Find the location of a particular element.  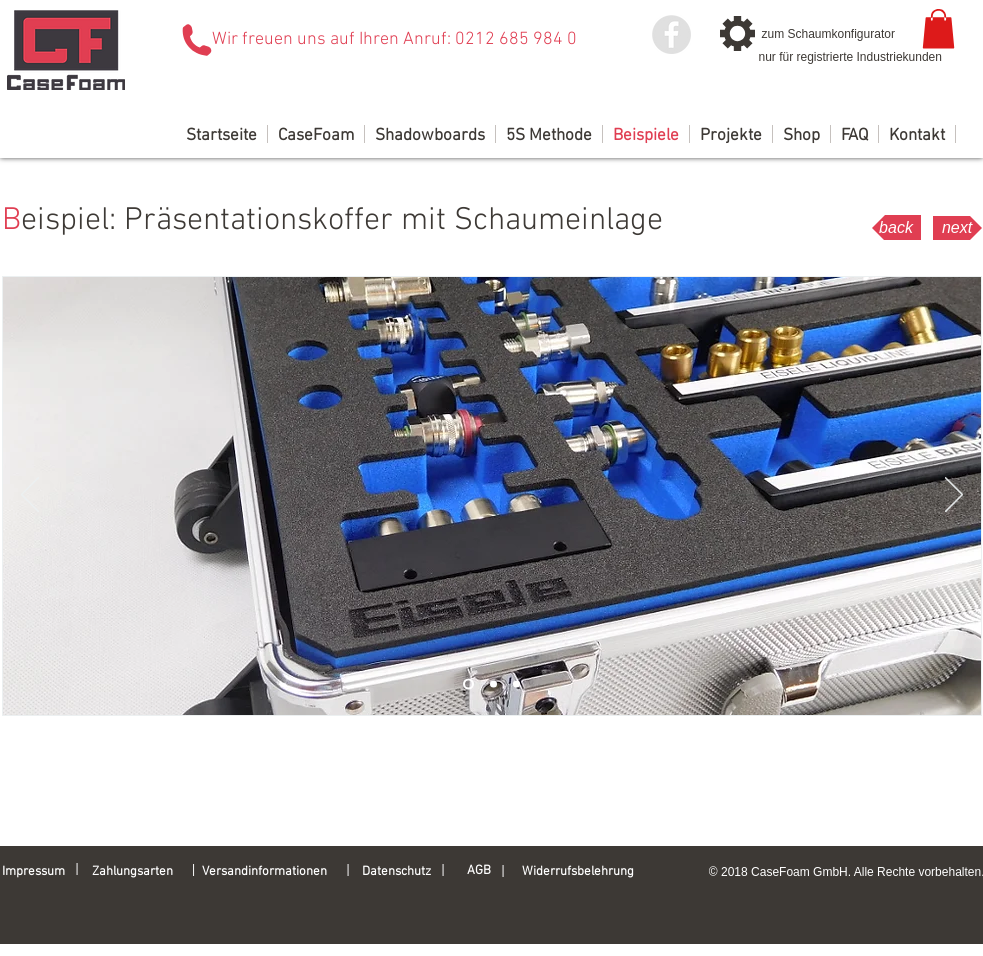

[Folie 2] is located at coordinates (493, 684).